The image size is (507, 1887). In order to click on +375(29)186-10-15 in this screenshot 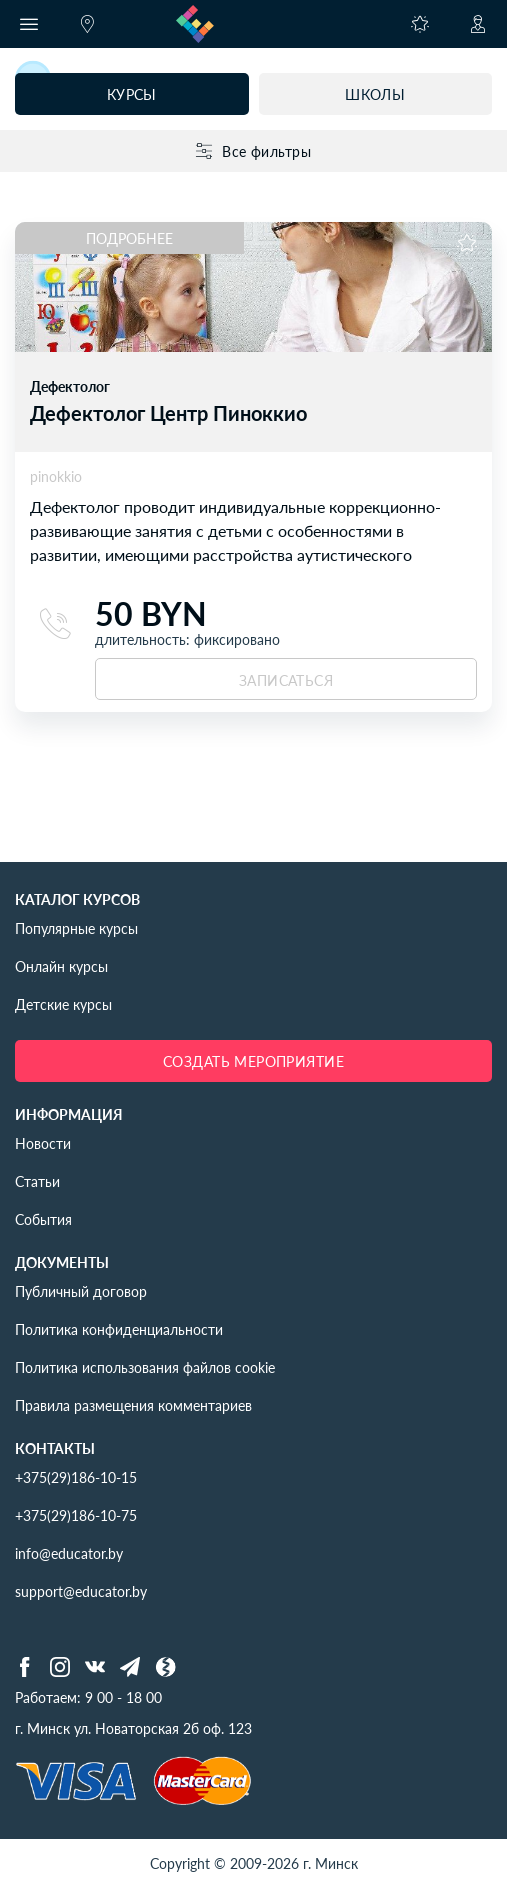, I will do `click(76, 1477)`.